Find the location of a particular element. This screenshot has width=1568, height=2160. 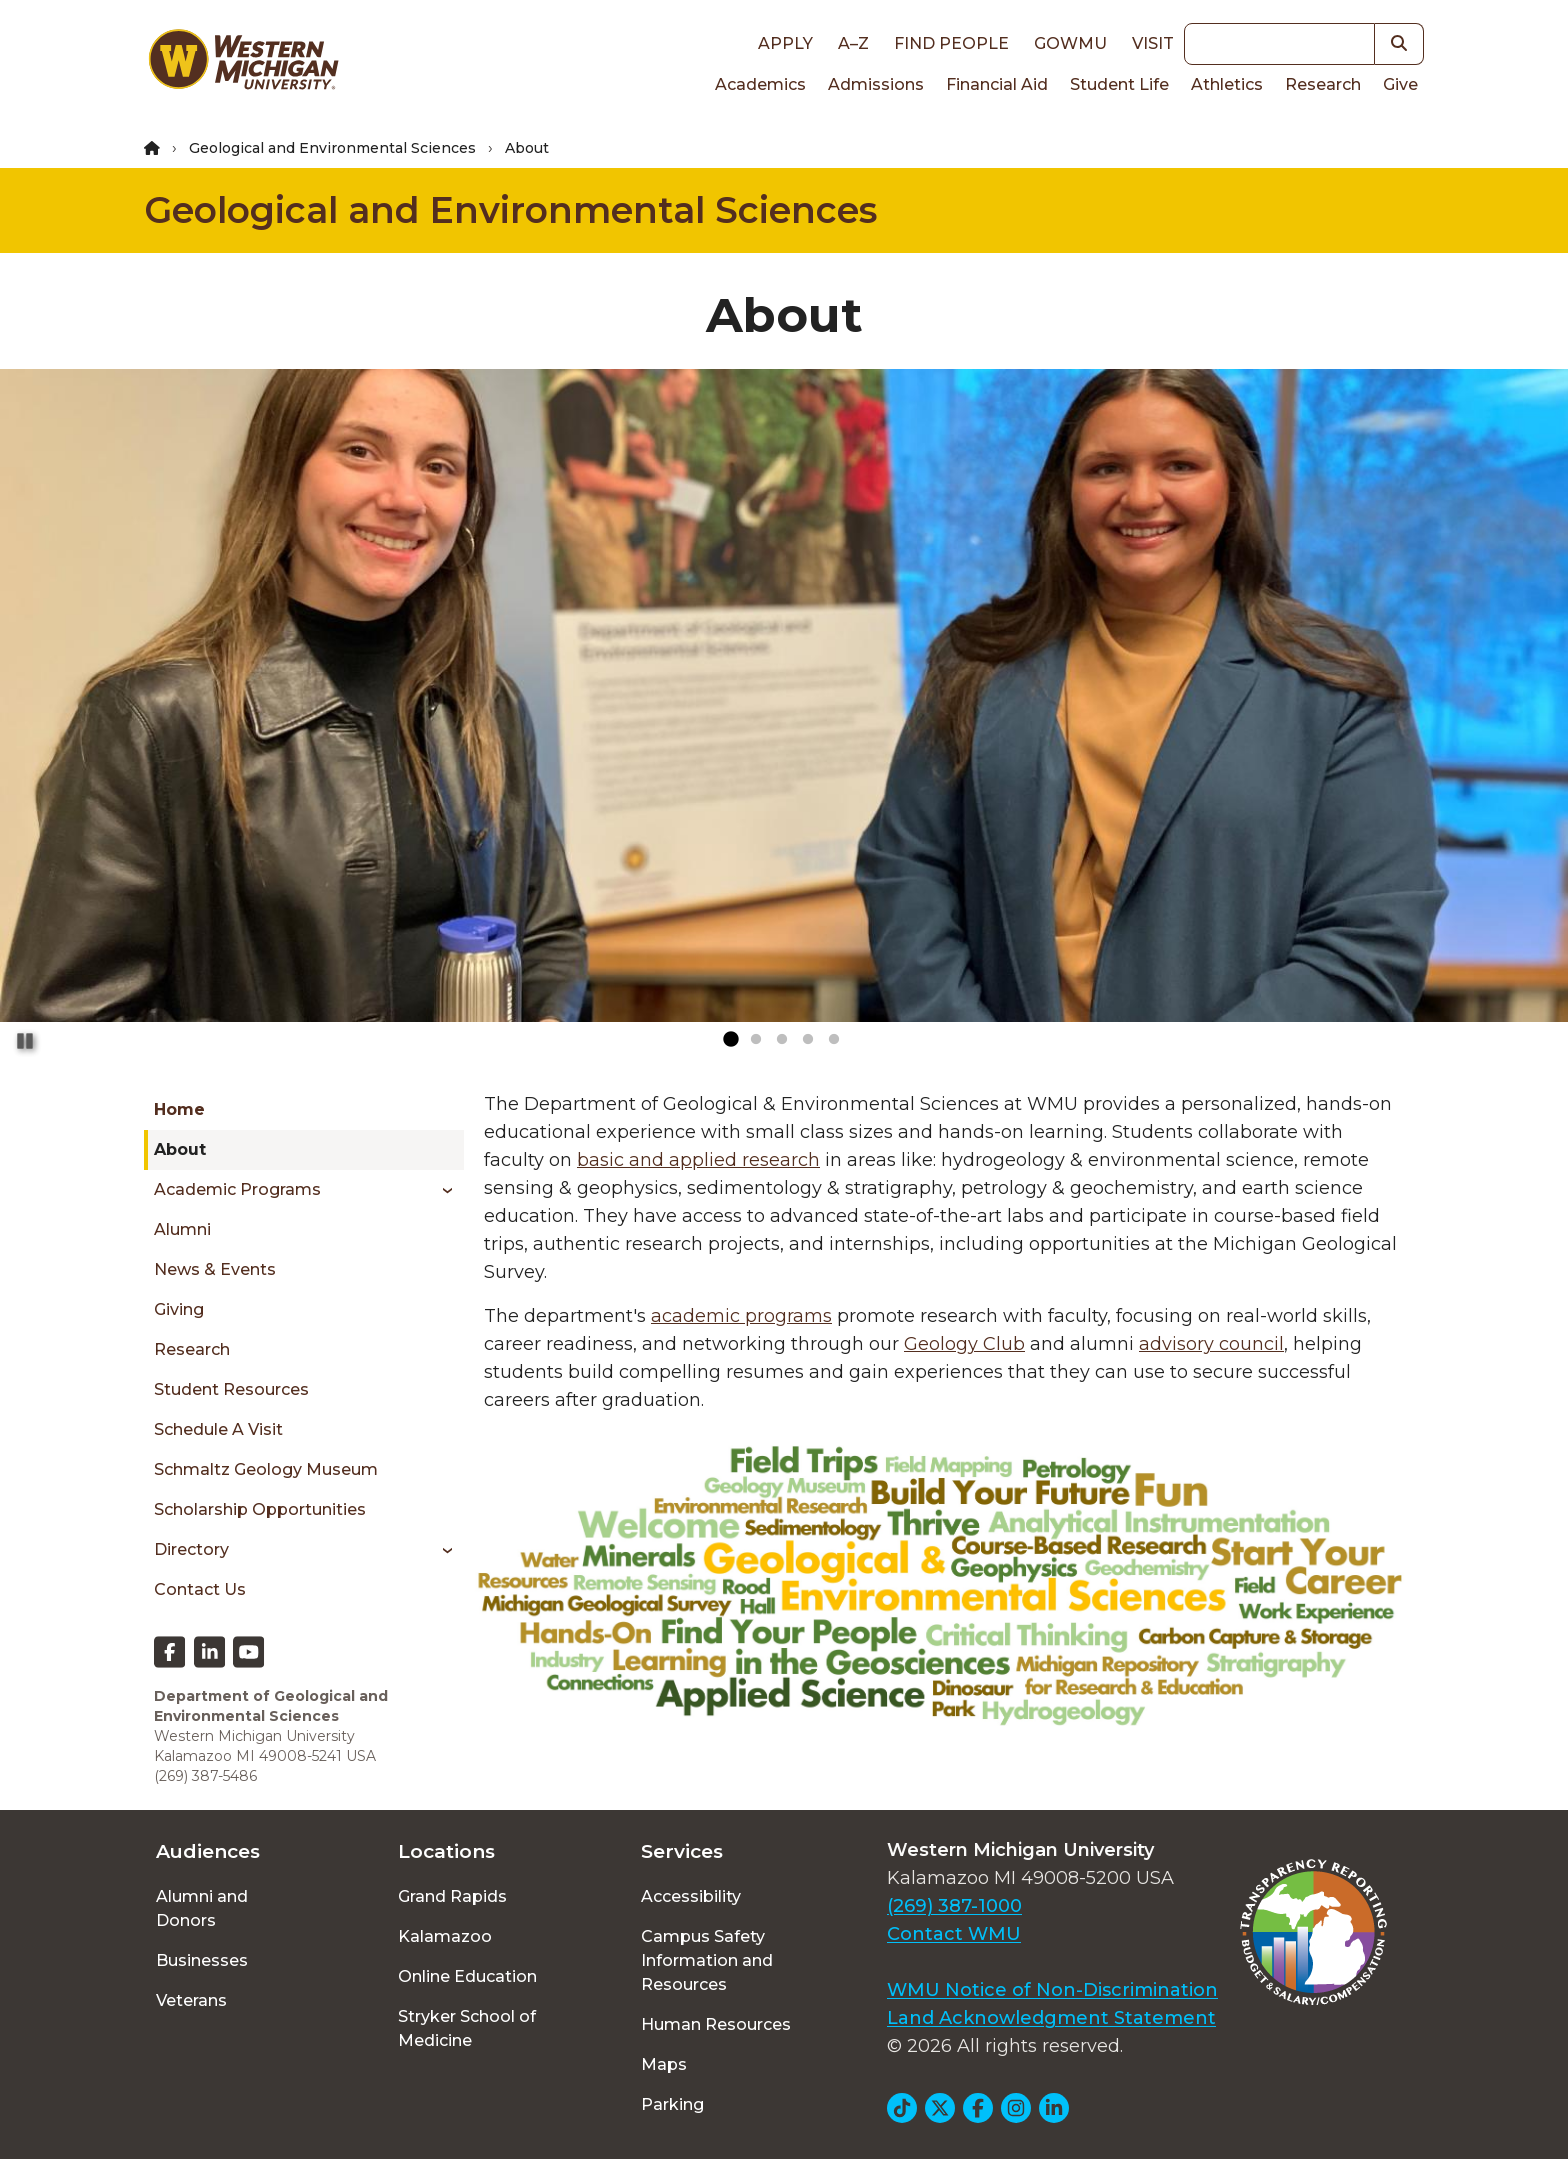

Geological and Environmental Sciences is located at coordinates (332, 148).